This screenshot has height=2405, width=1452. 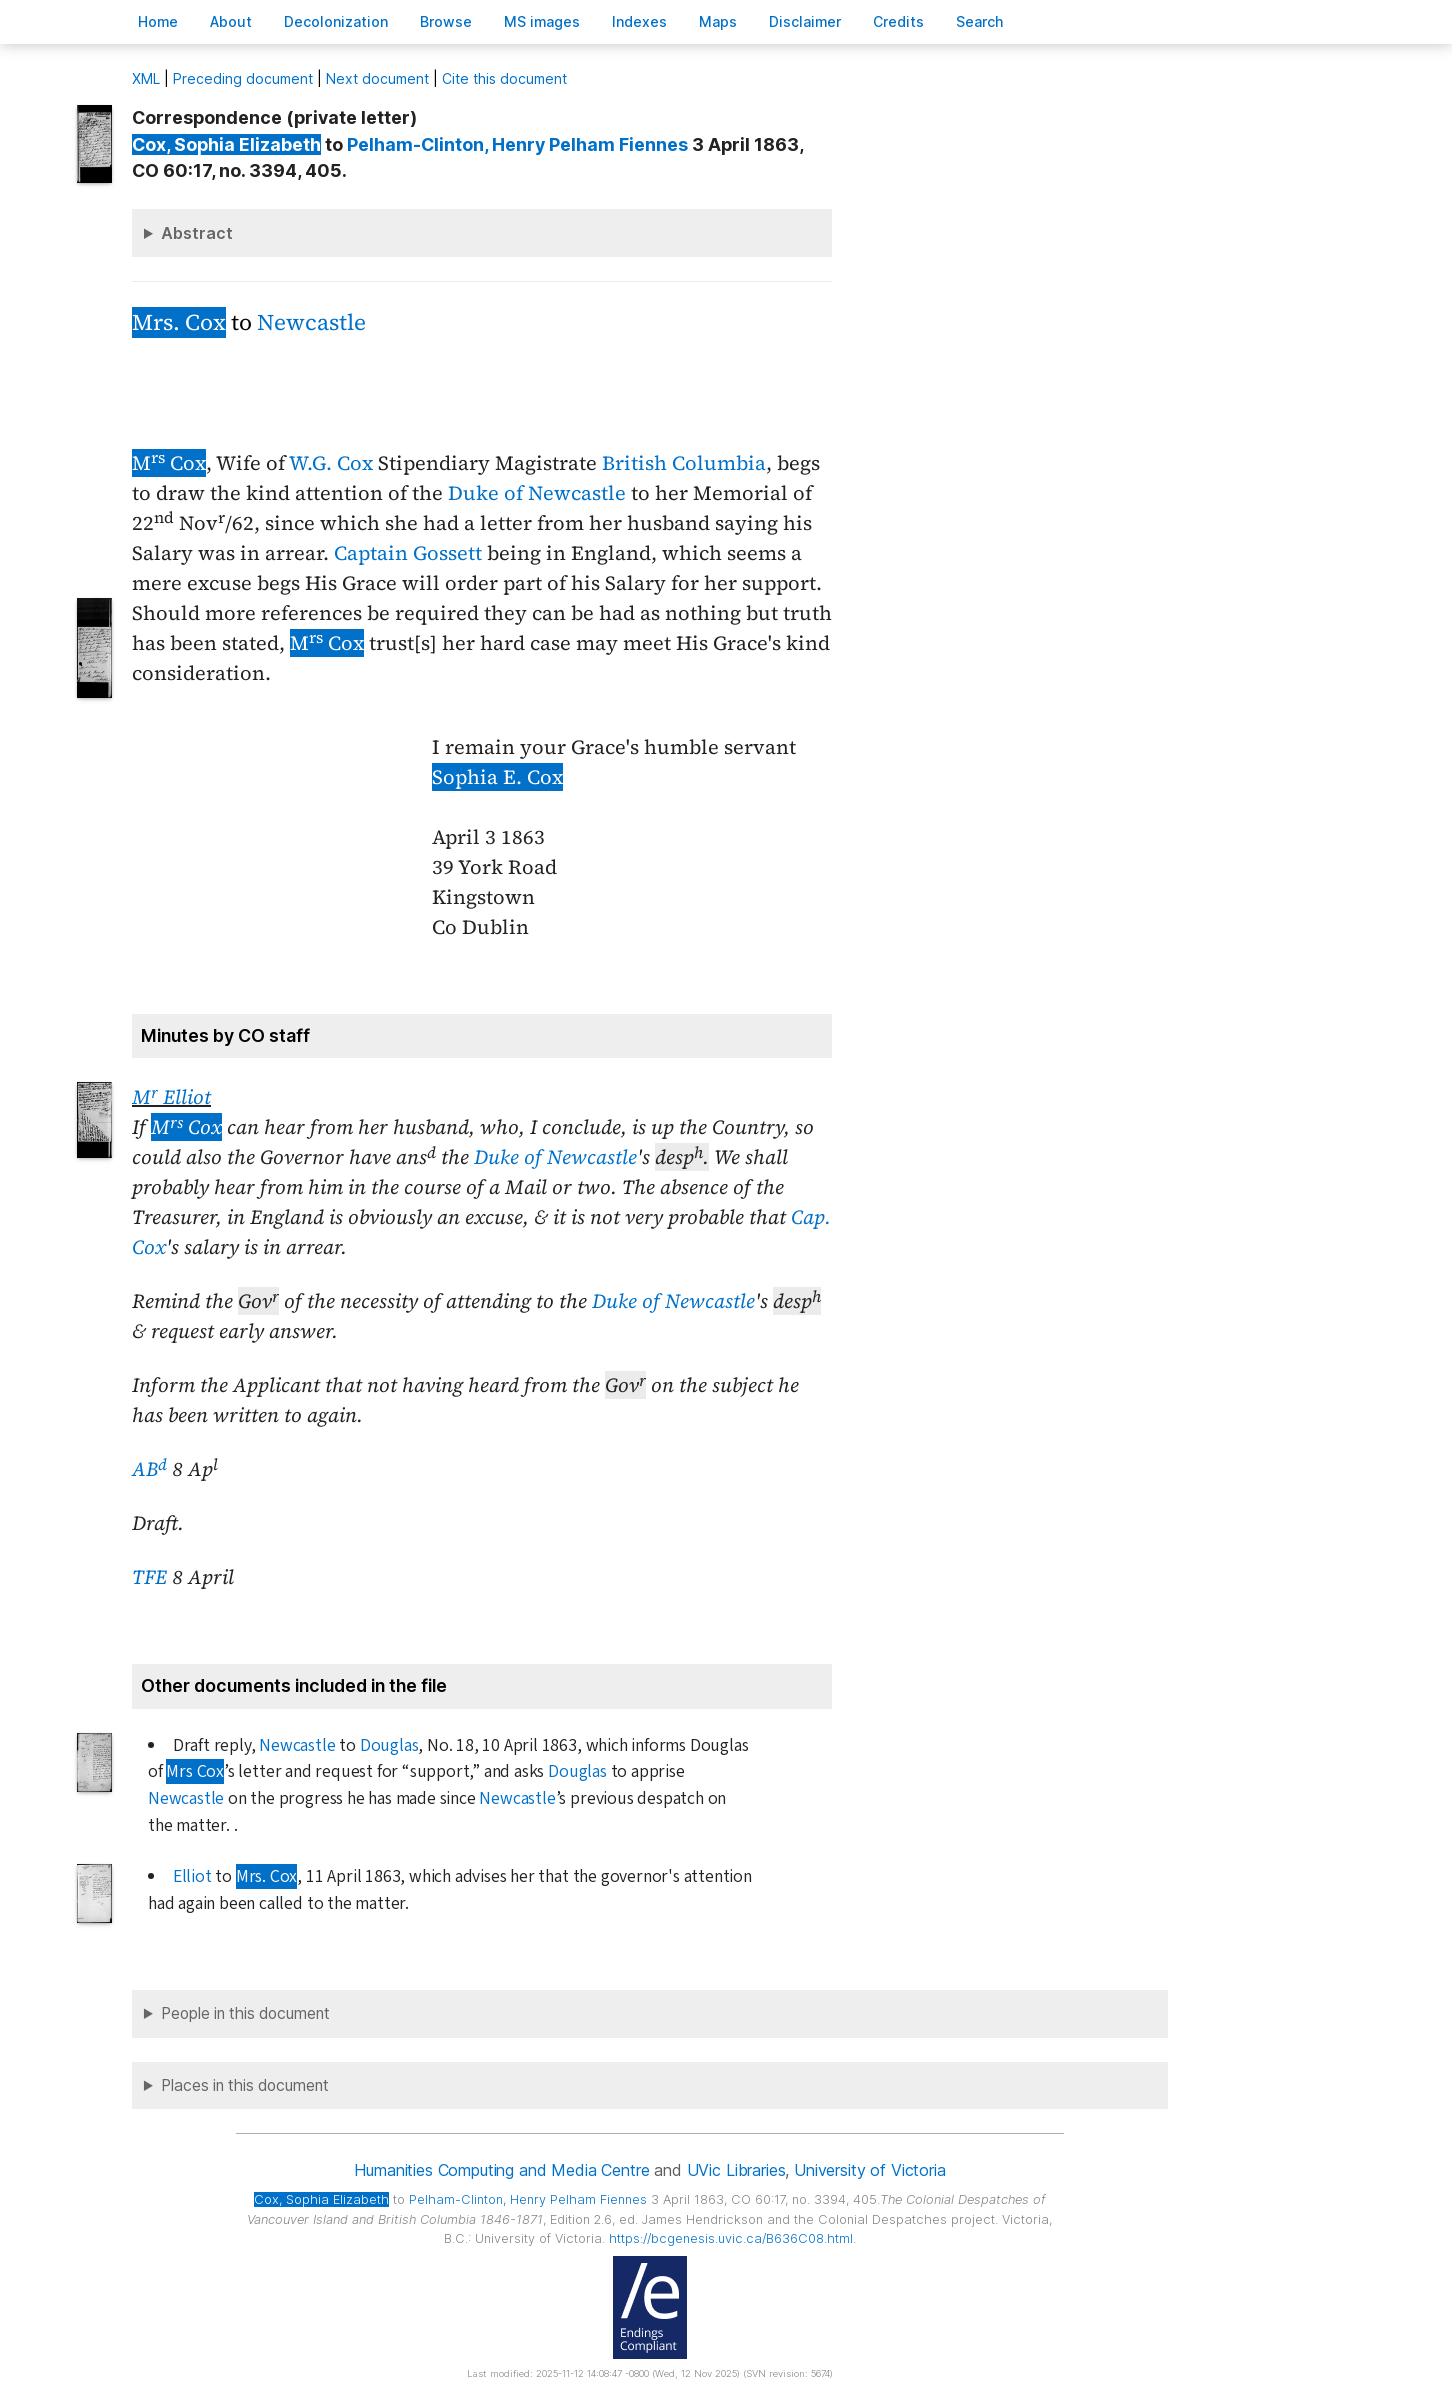 I want to click on Abstract, so click(x=197, y=233).